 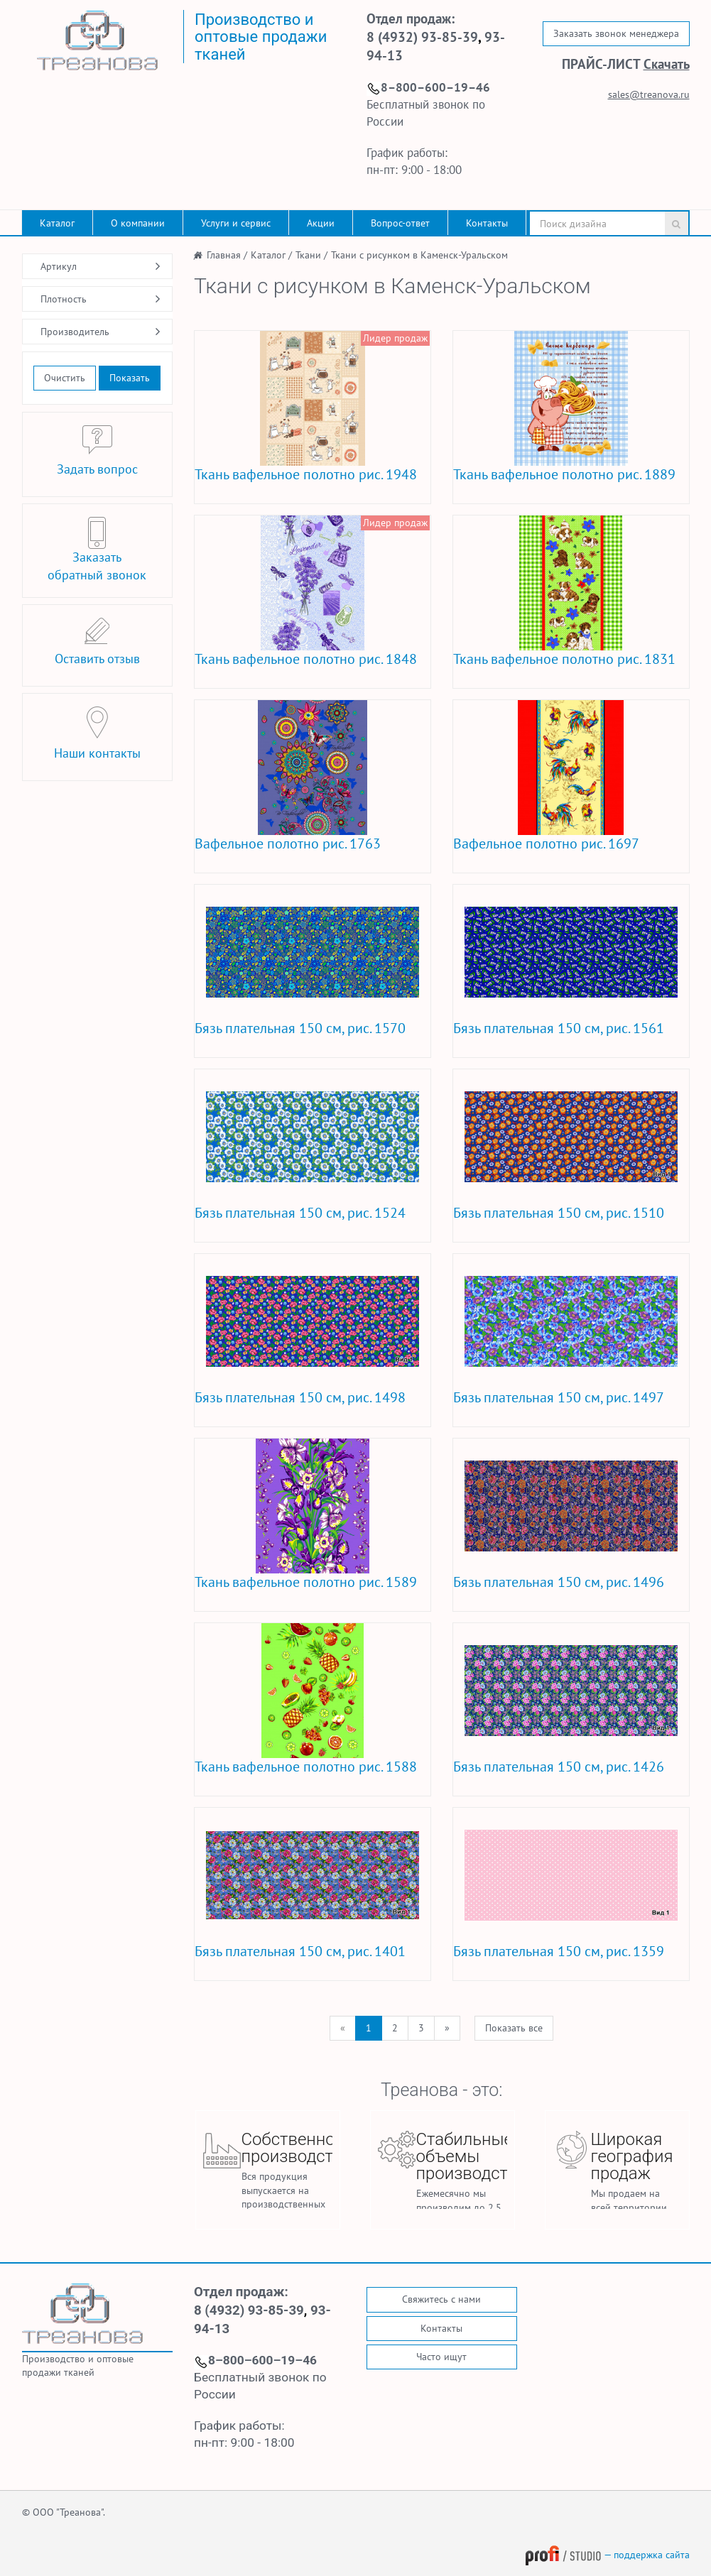 I want to click on Вопрос-ответ, so click(x=400, y=223).